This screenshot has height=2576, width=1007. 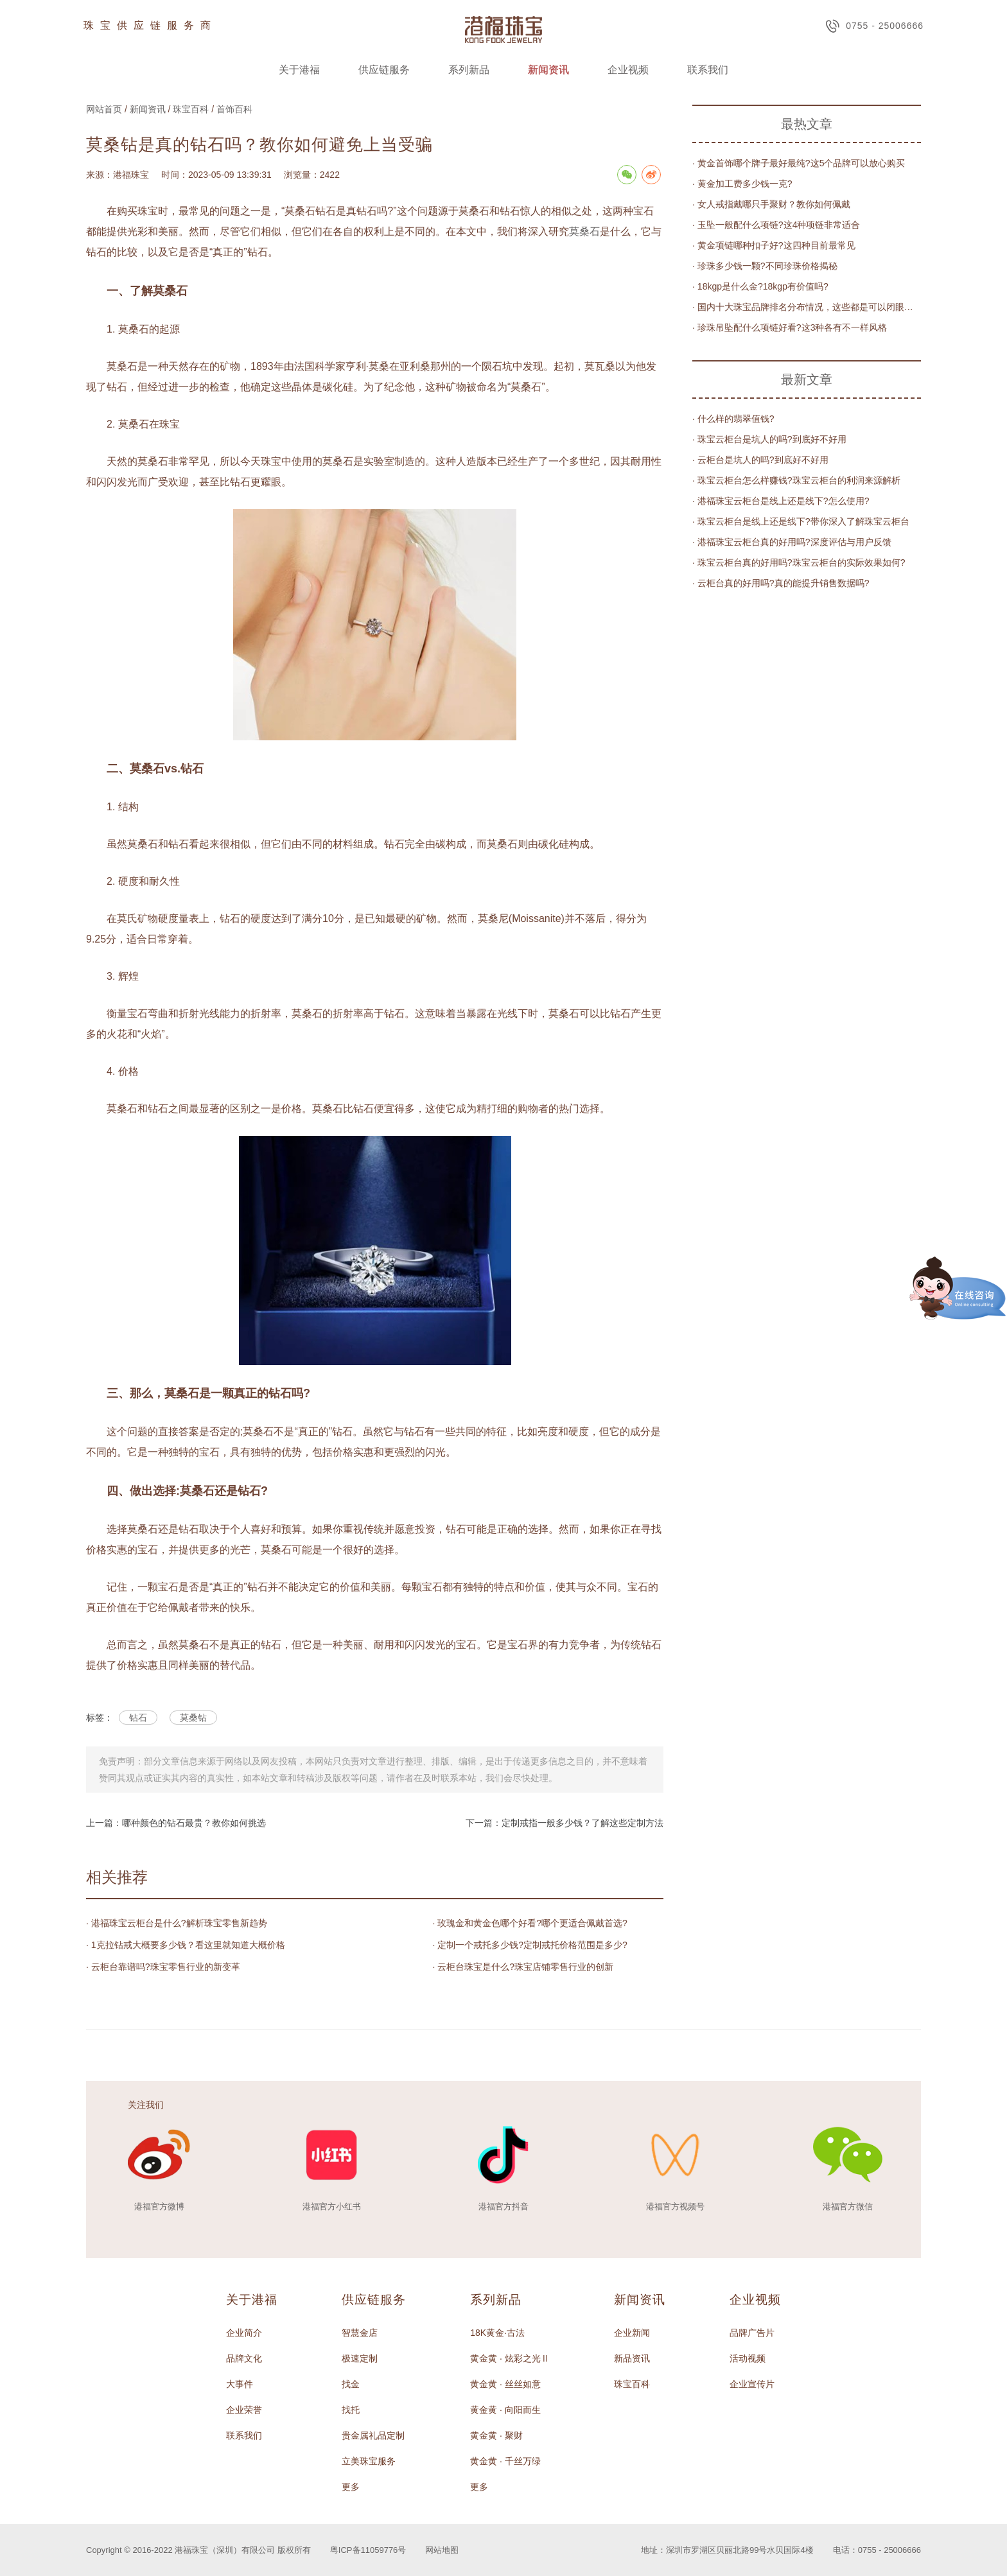 I want to click on 黄金黄 · 丝丝如意, so click(x=505, y=2384).